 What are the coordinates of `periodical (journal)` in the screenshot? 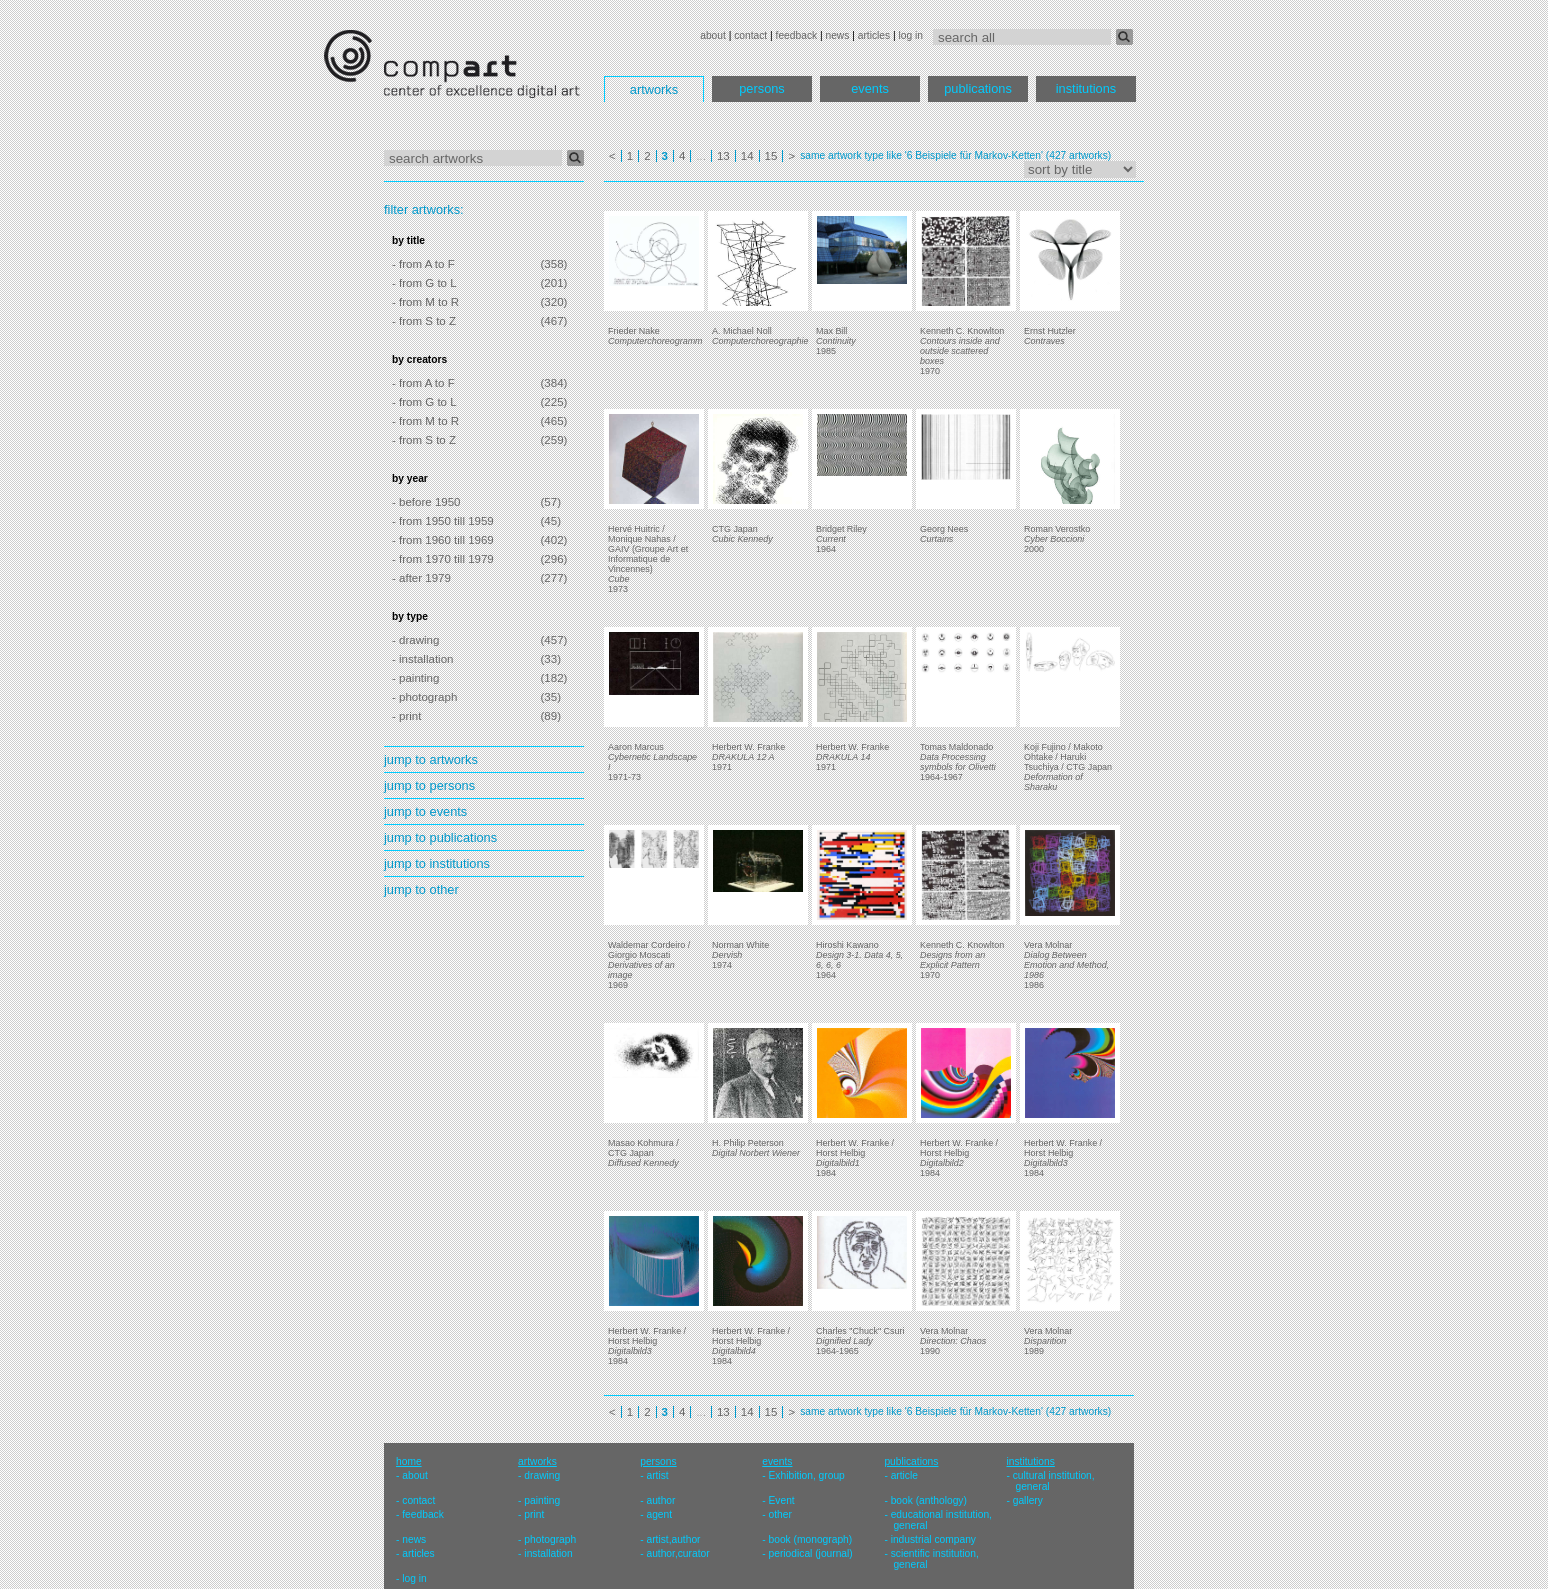 It's located at (811, 1553).